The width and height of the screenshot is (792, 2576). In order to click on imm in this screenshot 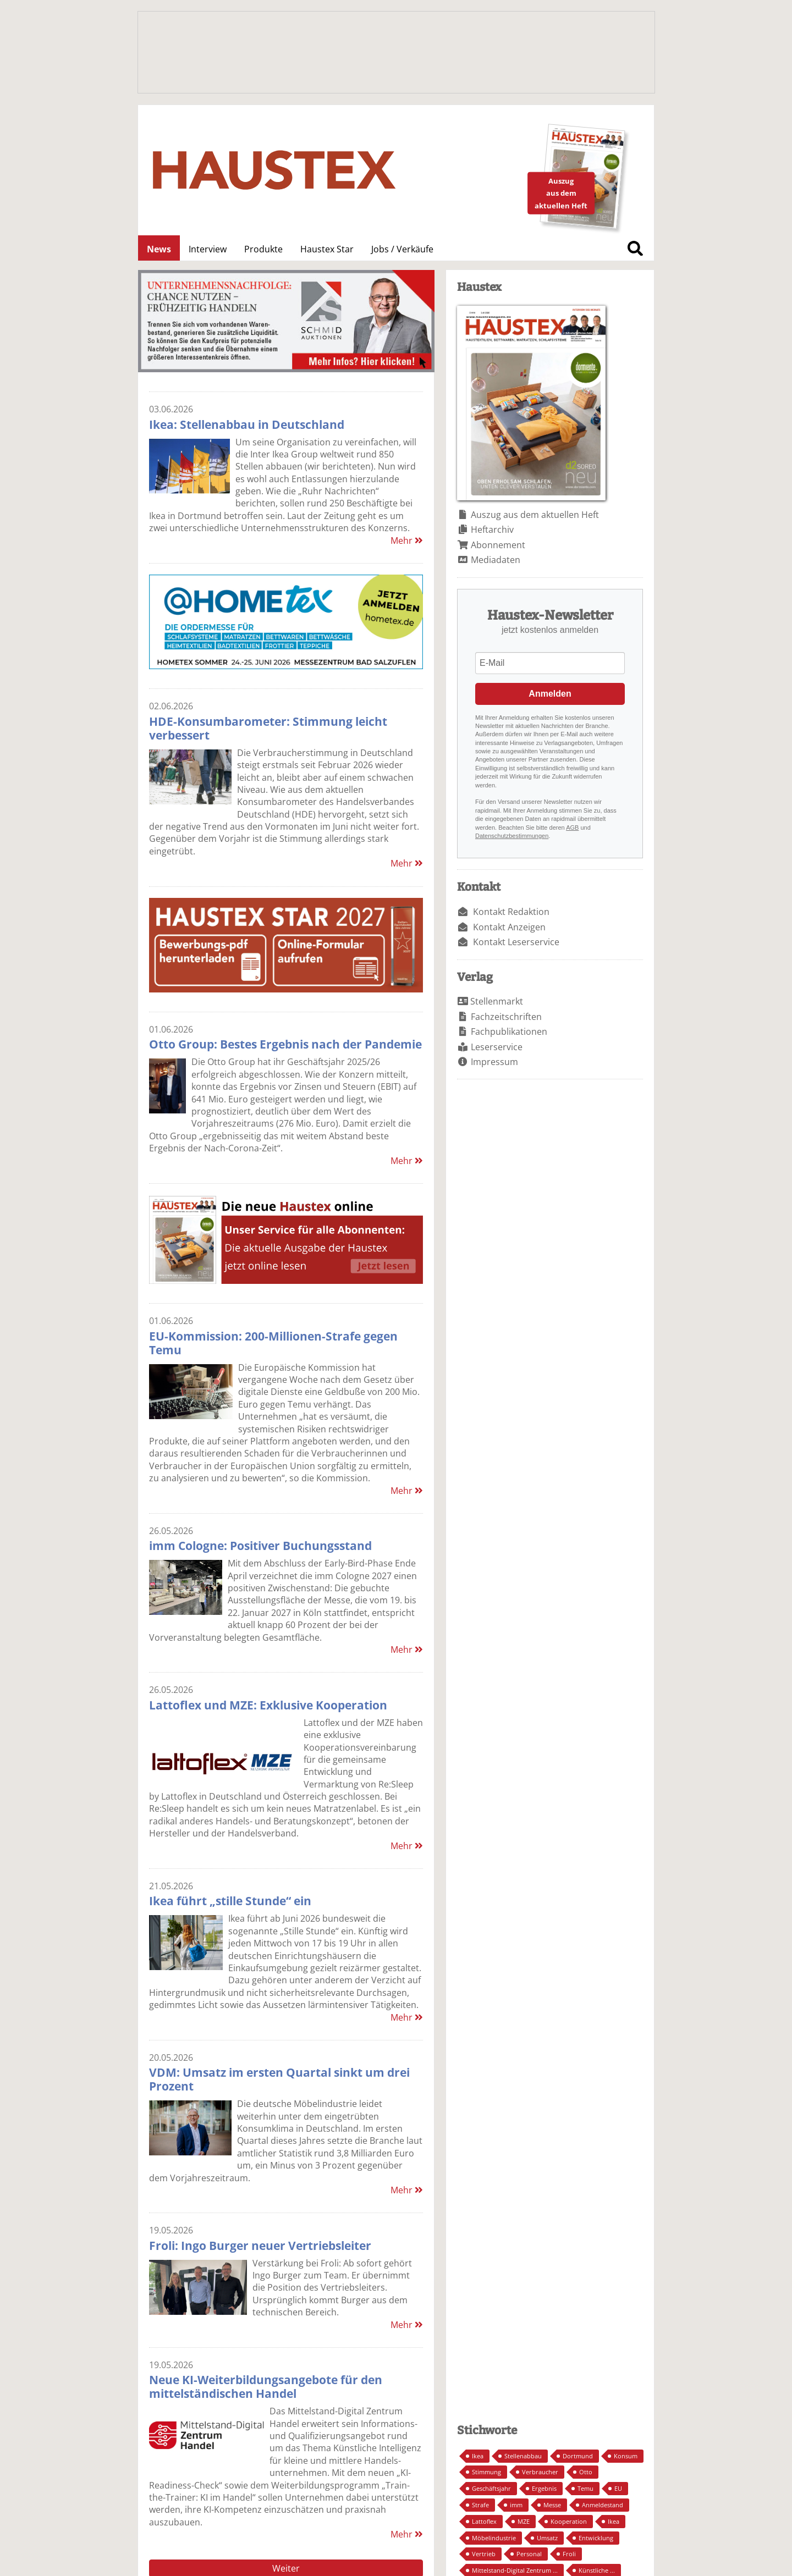, I will do `click(516, 2505)`.